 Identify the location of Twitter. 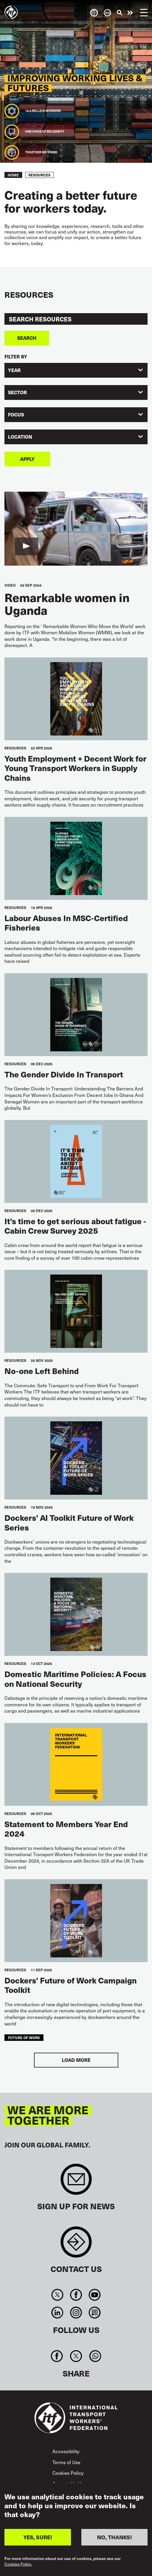
(57, 2295).